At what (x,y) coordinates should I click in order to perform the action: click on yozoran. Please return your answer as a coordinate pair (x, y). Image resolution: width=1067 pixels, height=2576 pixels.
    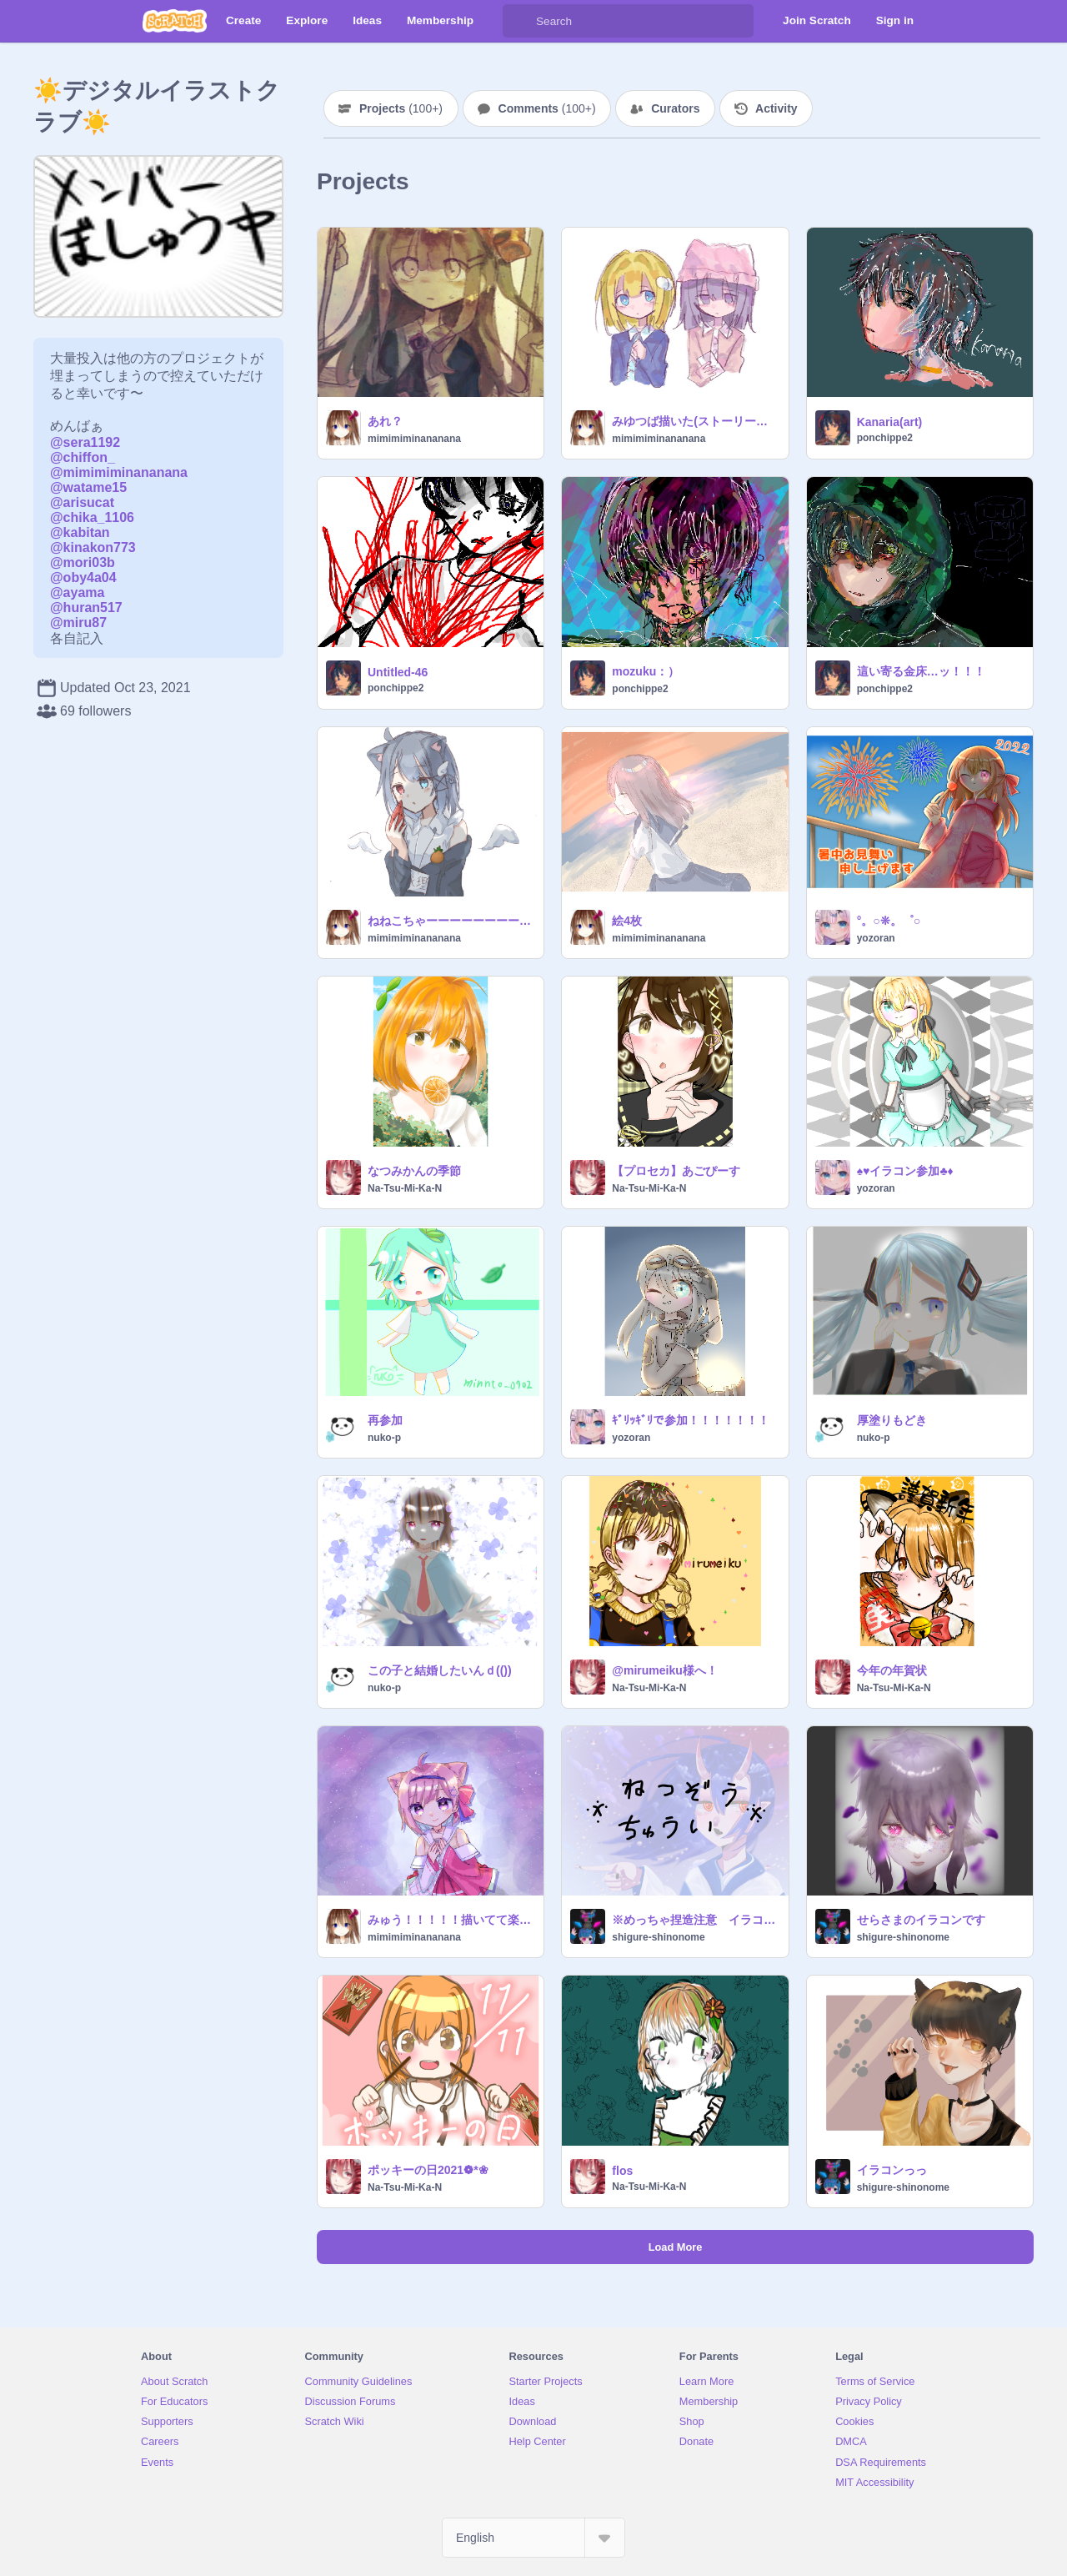
    Looking at the image, I should click on (876, 938).